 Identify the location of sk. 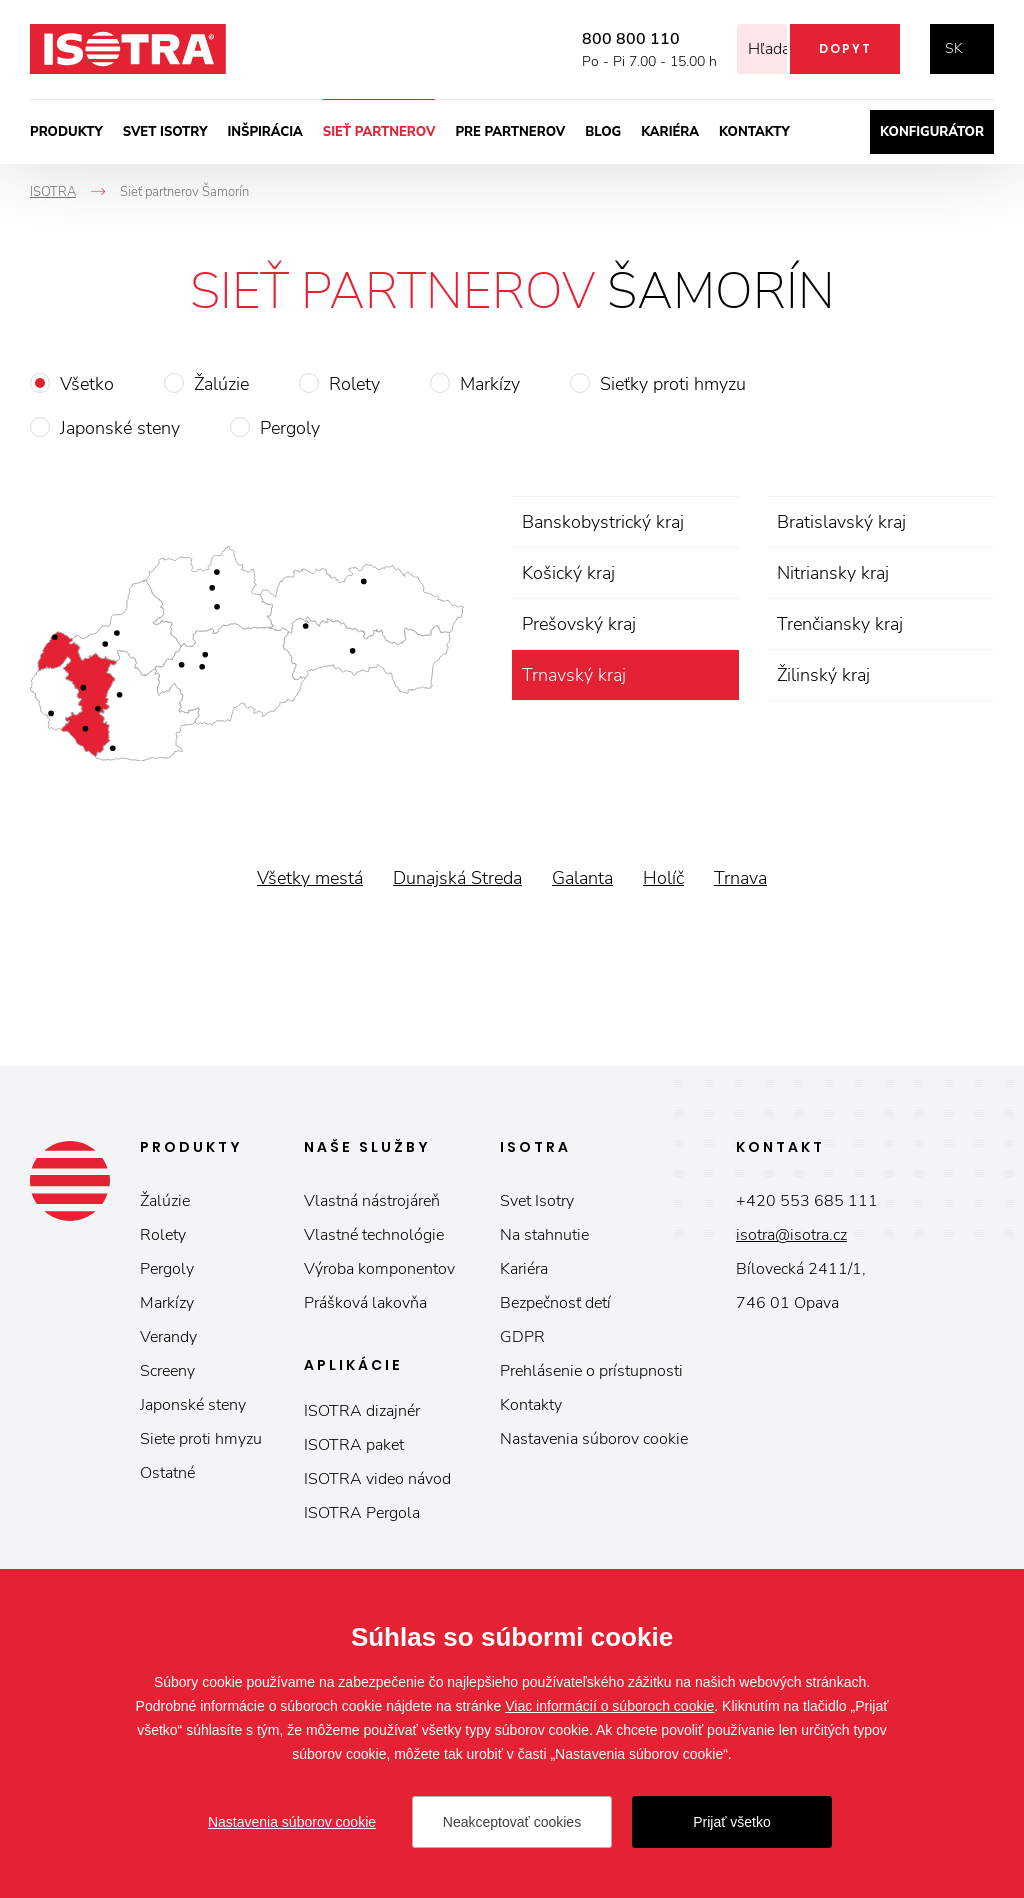
(954, 48).